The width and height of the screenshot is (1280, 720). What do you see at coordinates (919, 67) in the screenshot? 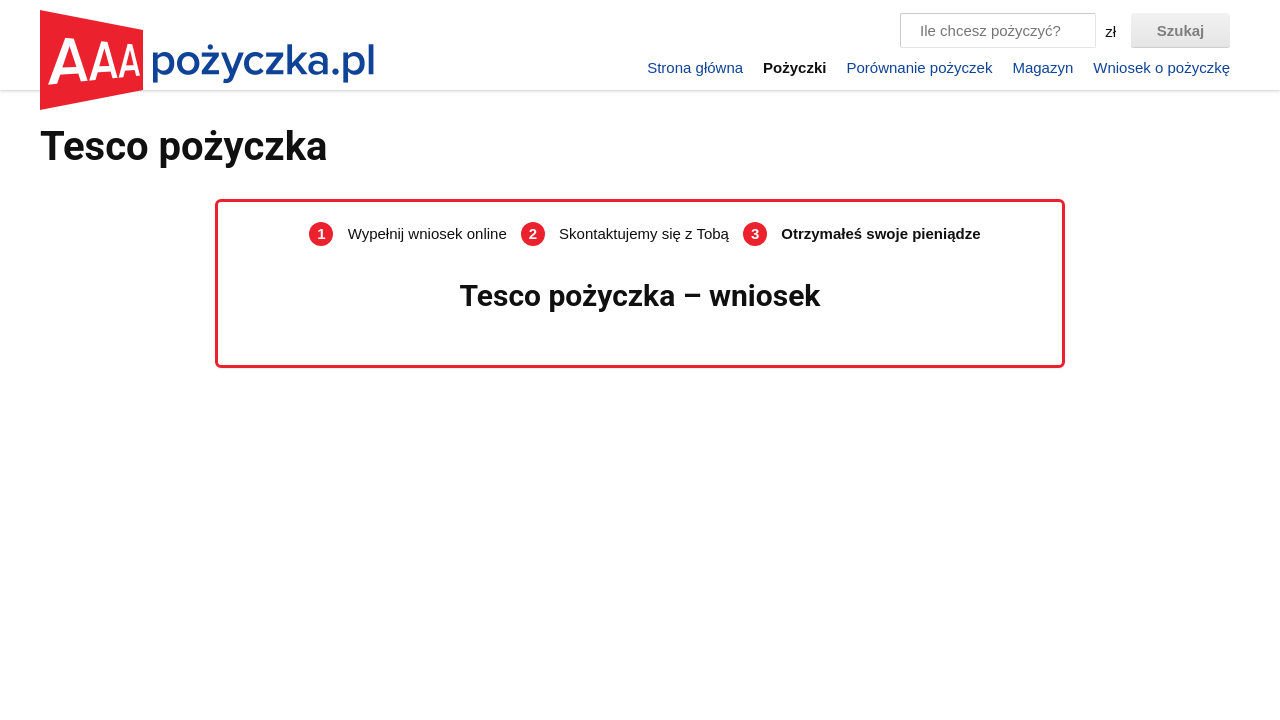
I see `Porównanie pożyczek` at bounding box center [919, 67].